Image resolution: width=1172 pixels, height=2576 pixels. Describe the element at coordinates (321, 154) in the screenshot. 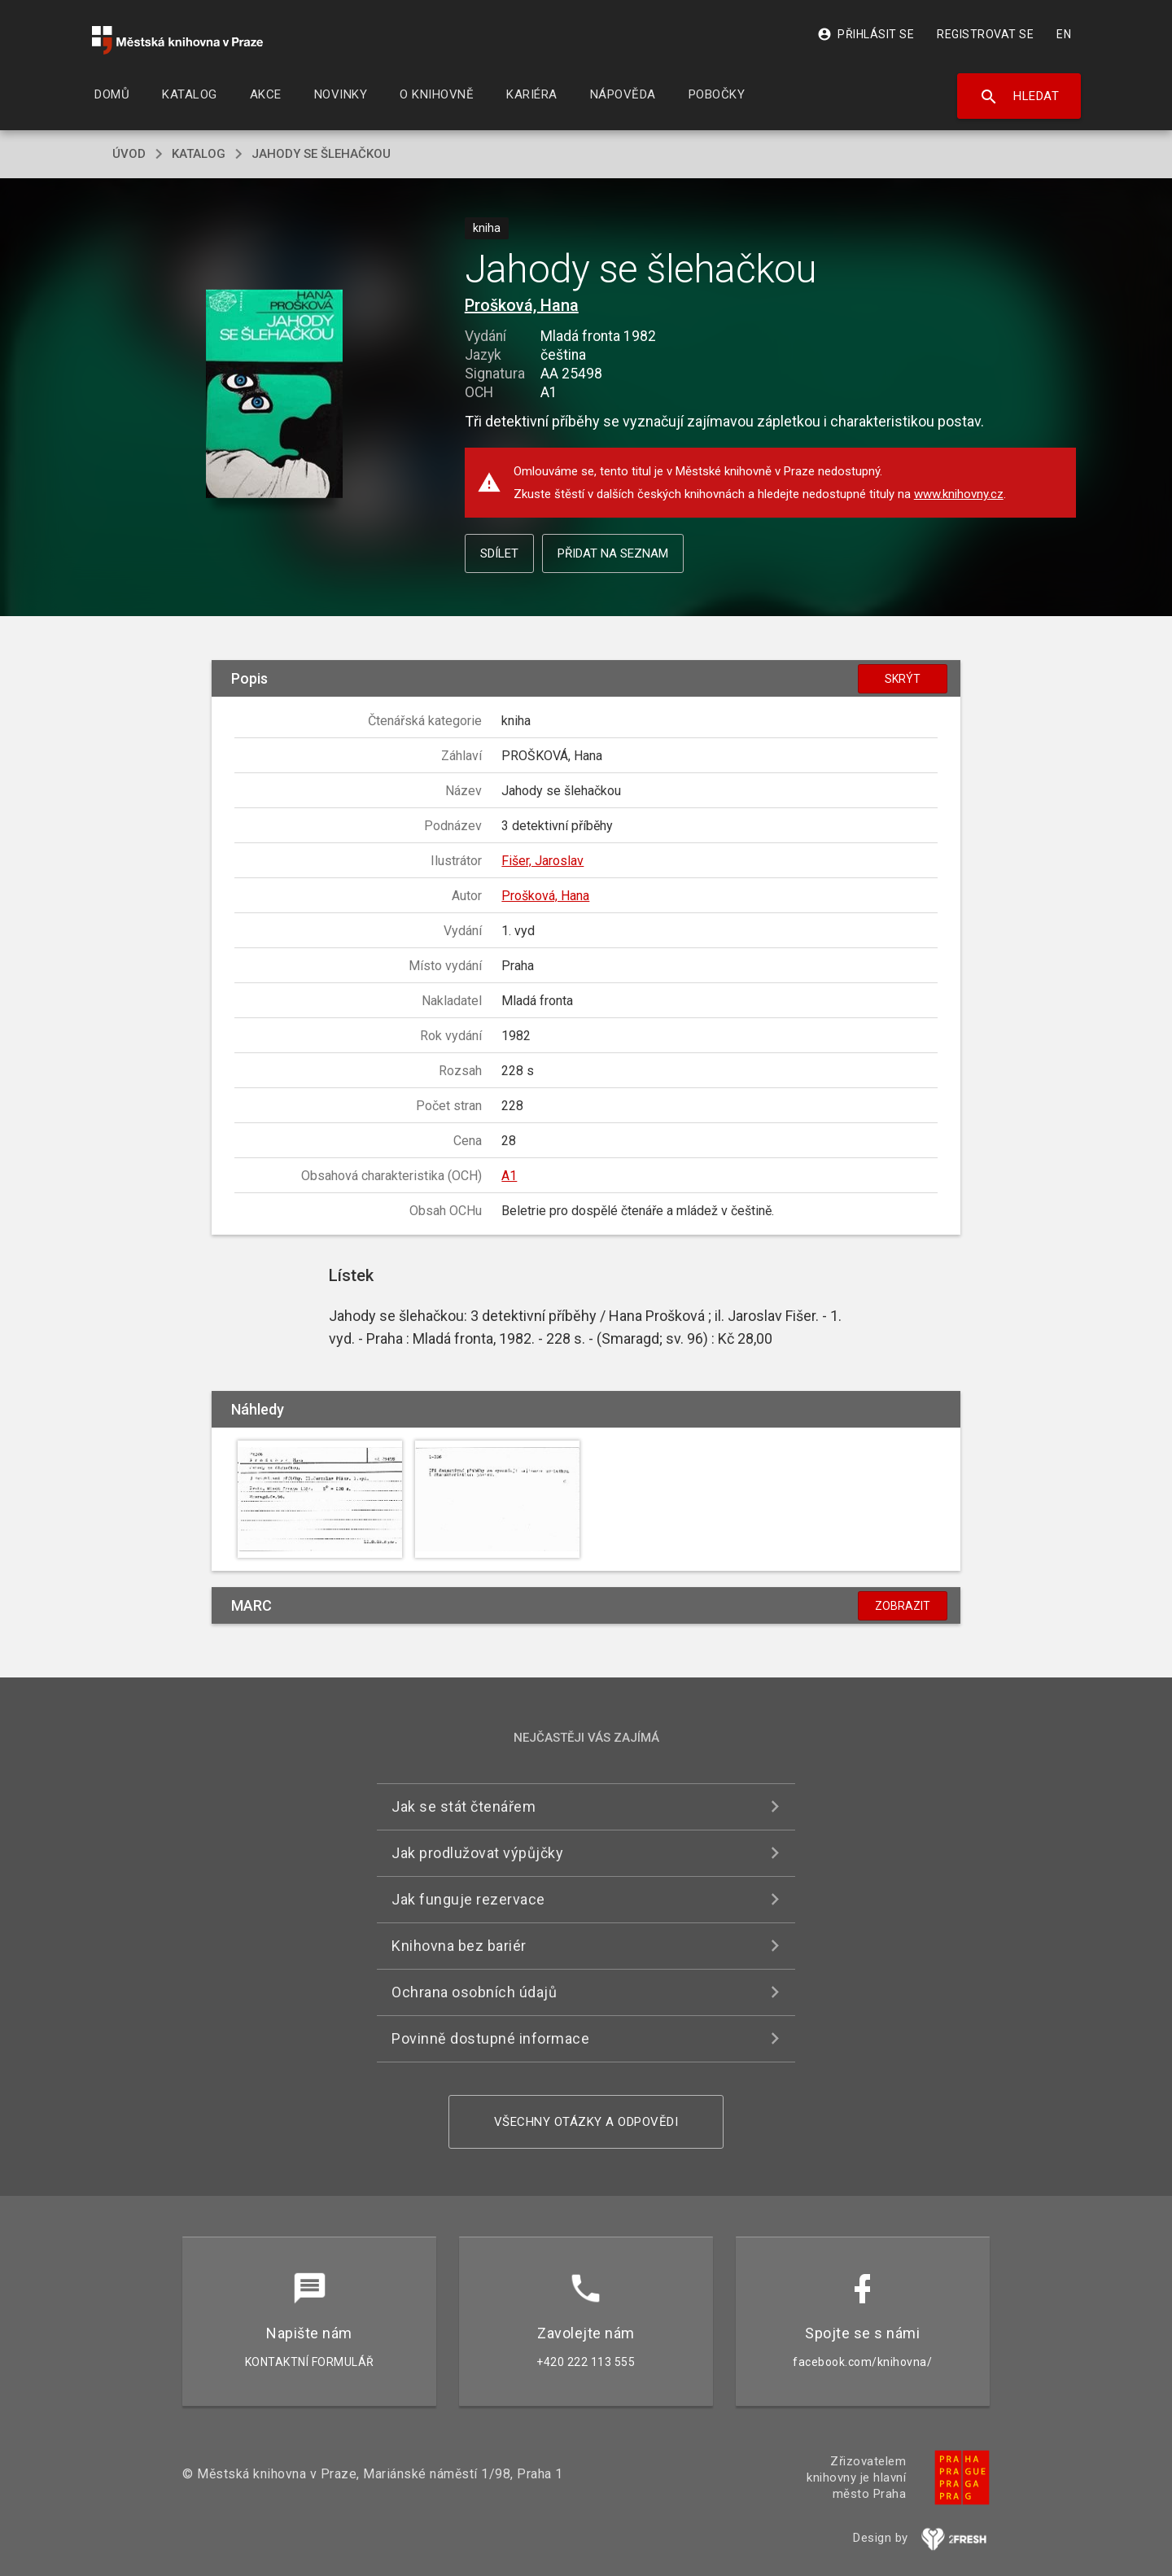

I see `Jahody se šlehačkou` at that location.